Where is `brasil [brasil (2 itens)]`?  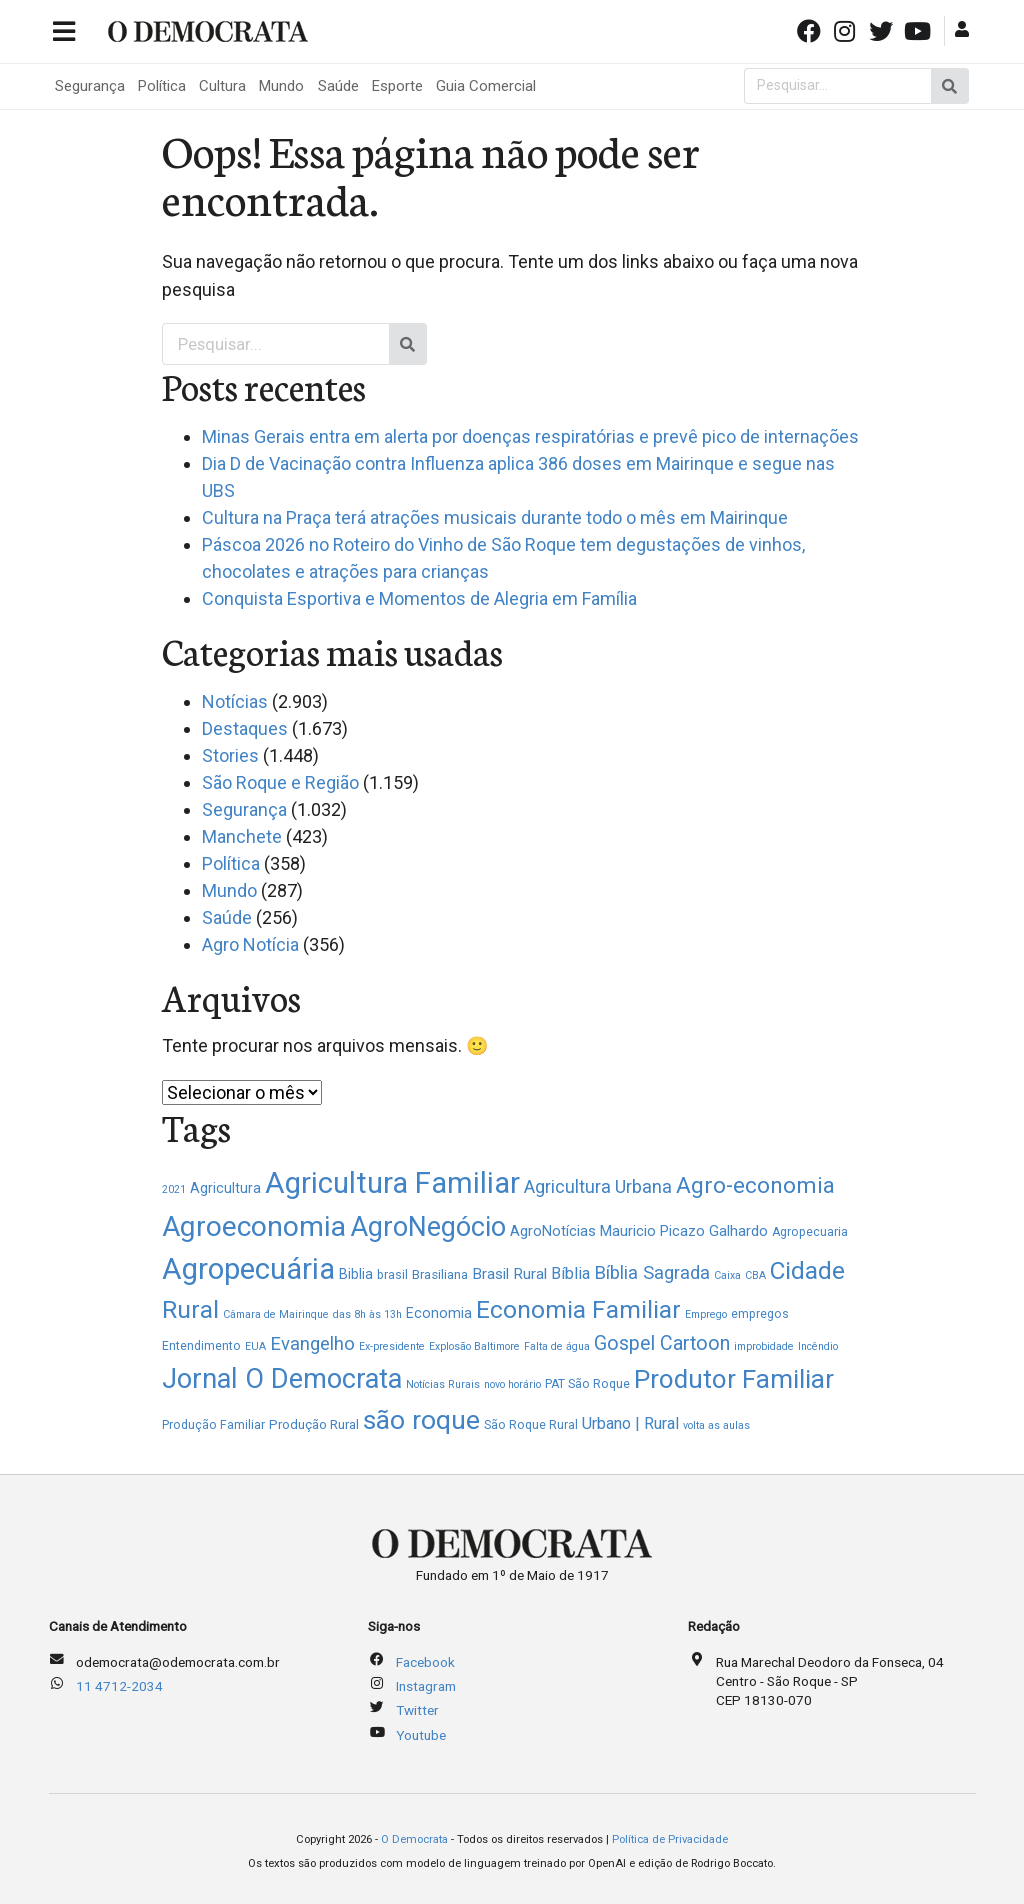
brasil [brasil (2 itens)] is located at coordinates (392, 1275).